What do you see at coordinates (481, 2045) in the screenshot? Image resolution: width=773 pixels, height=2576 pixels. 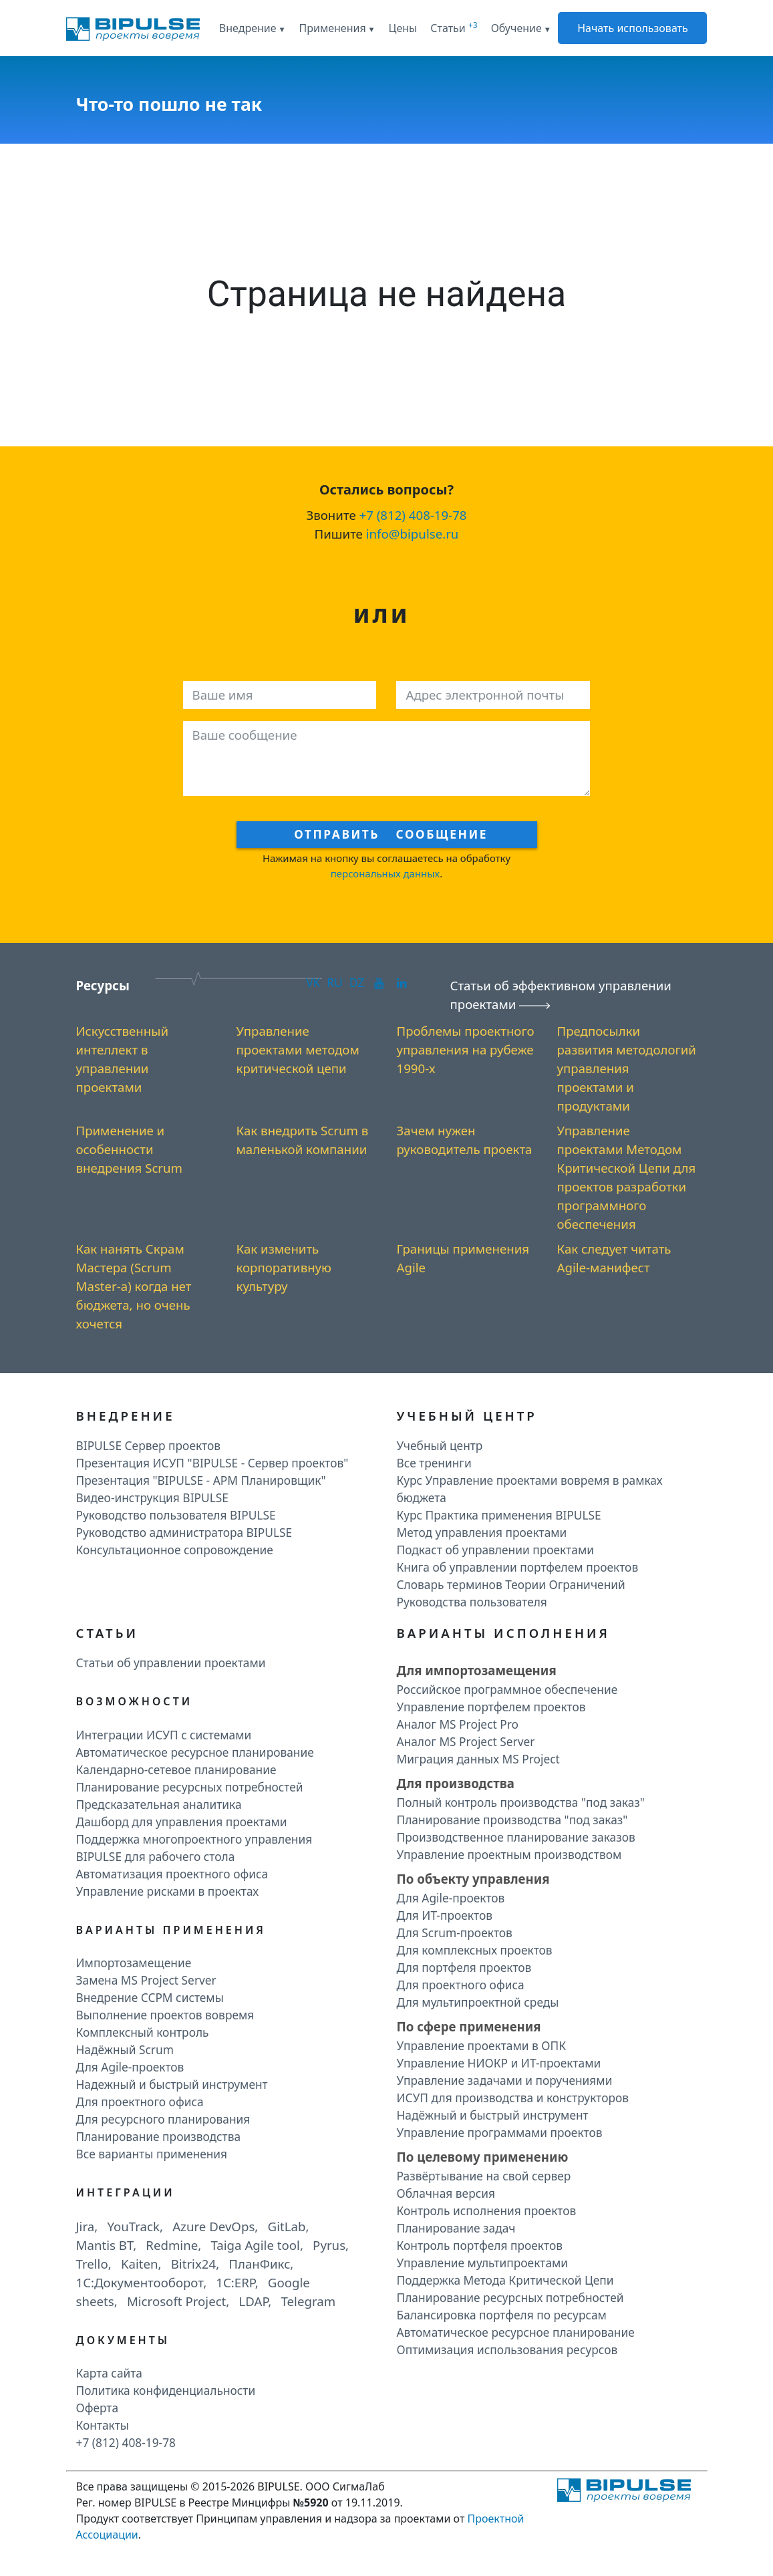 I see `Управление проектами в ОПК` at bounding box center [481, 2045].